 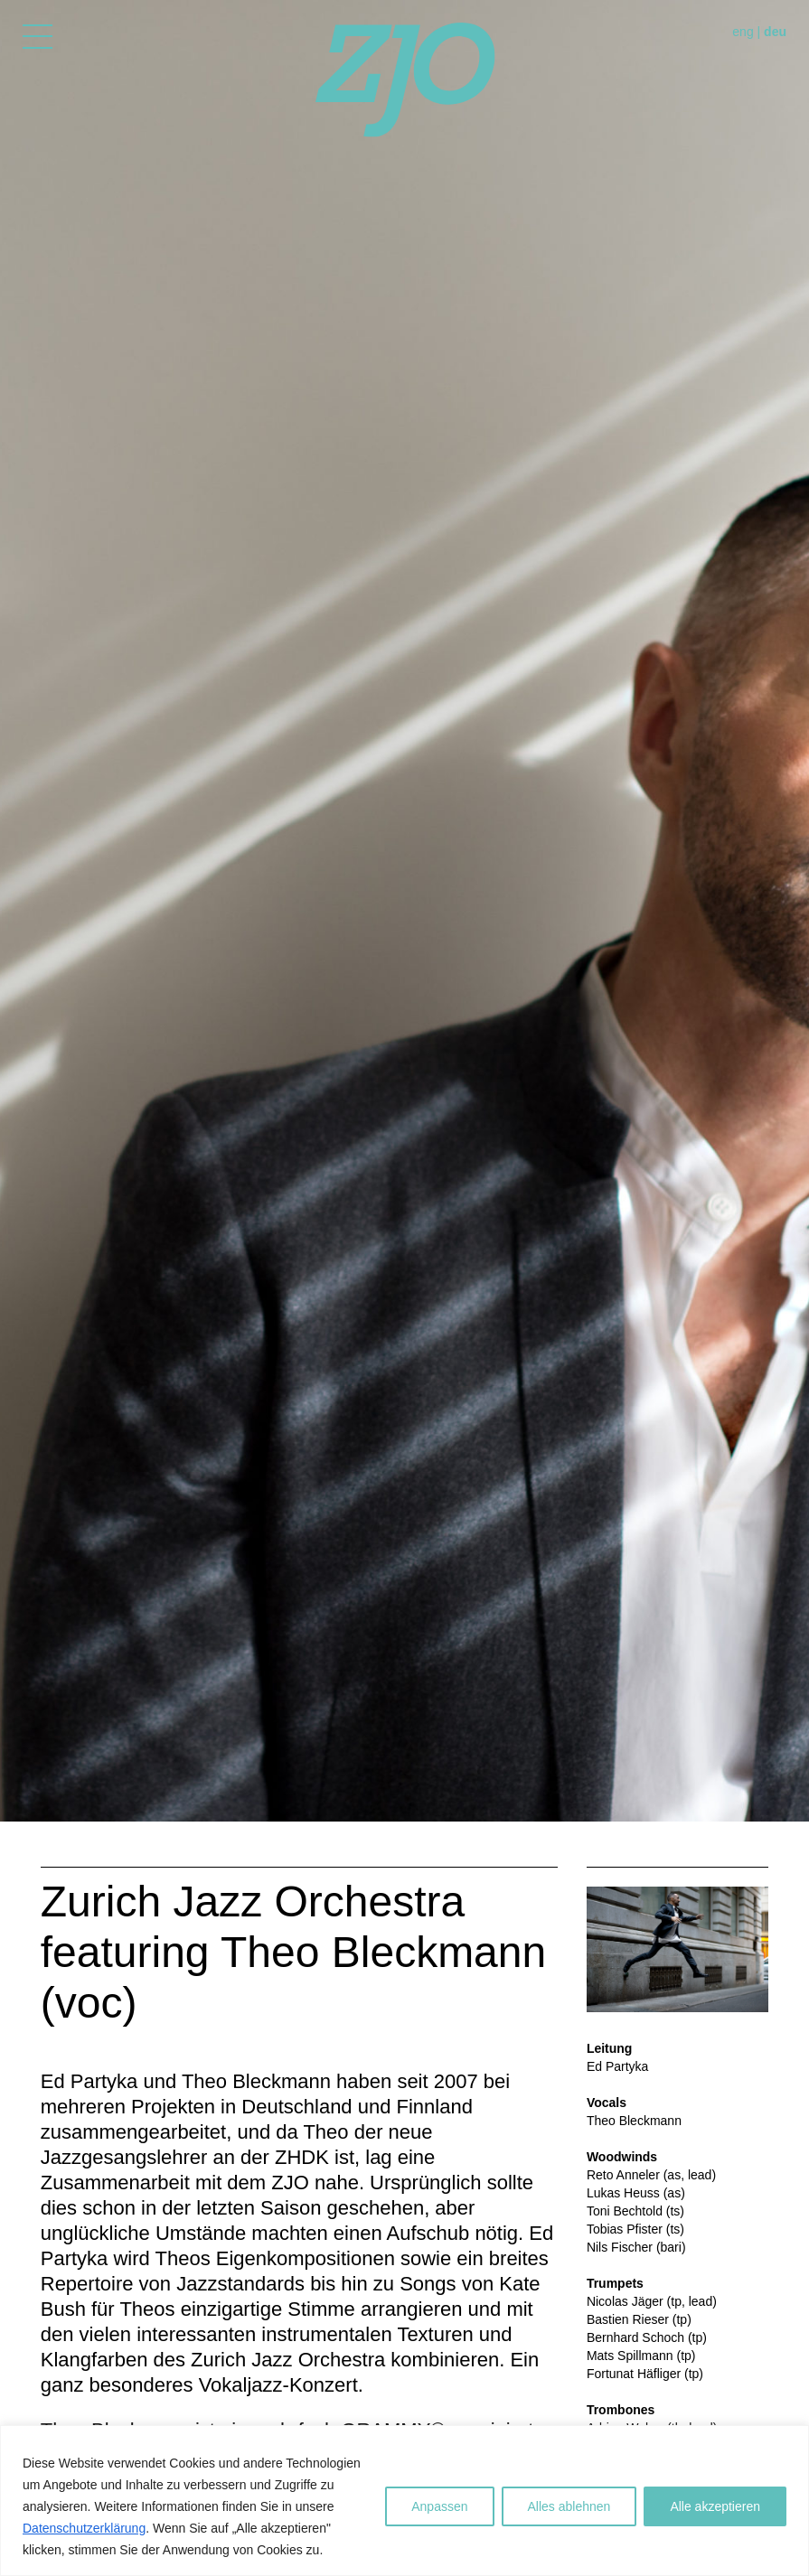 What do you see at coordinates (775, 31) in the screenshot?
I see `deu` at bounding box center [775, 31].